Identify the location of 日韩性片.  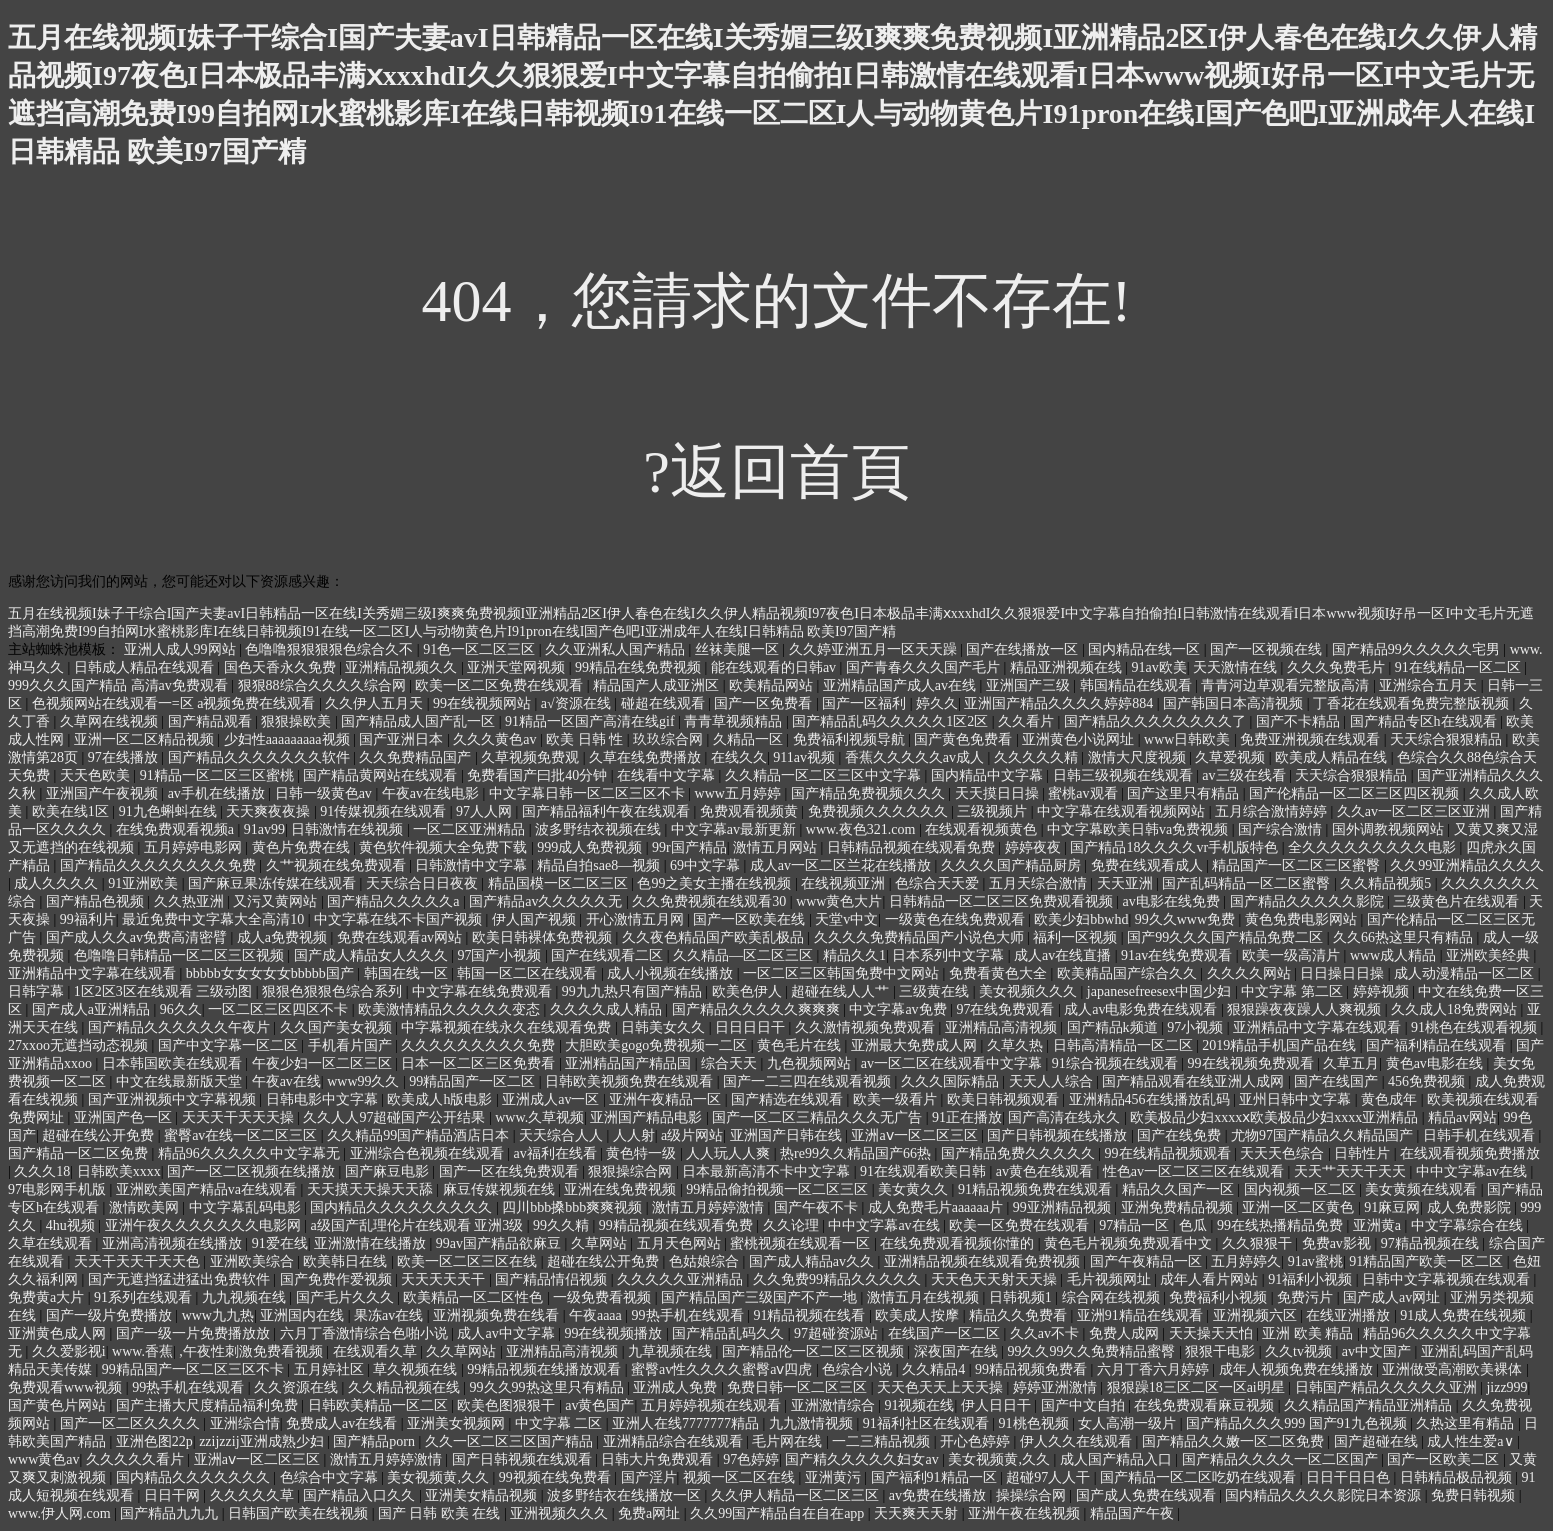
(1364, 1153).